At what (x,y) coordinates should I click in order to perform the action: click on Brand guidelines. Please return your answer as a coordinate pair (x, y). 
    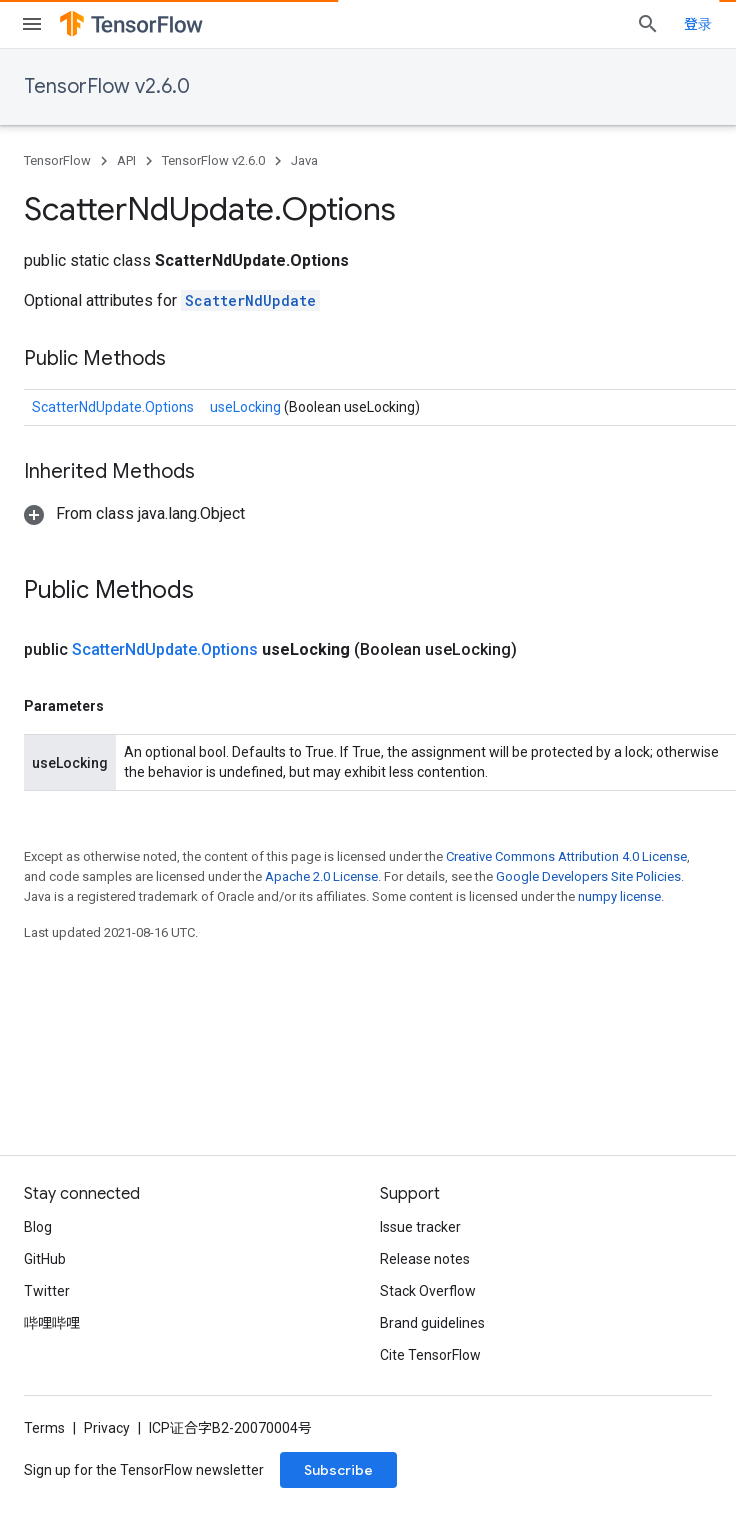
    Looking at the image, I should click on (432, 1323).